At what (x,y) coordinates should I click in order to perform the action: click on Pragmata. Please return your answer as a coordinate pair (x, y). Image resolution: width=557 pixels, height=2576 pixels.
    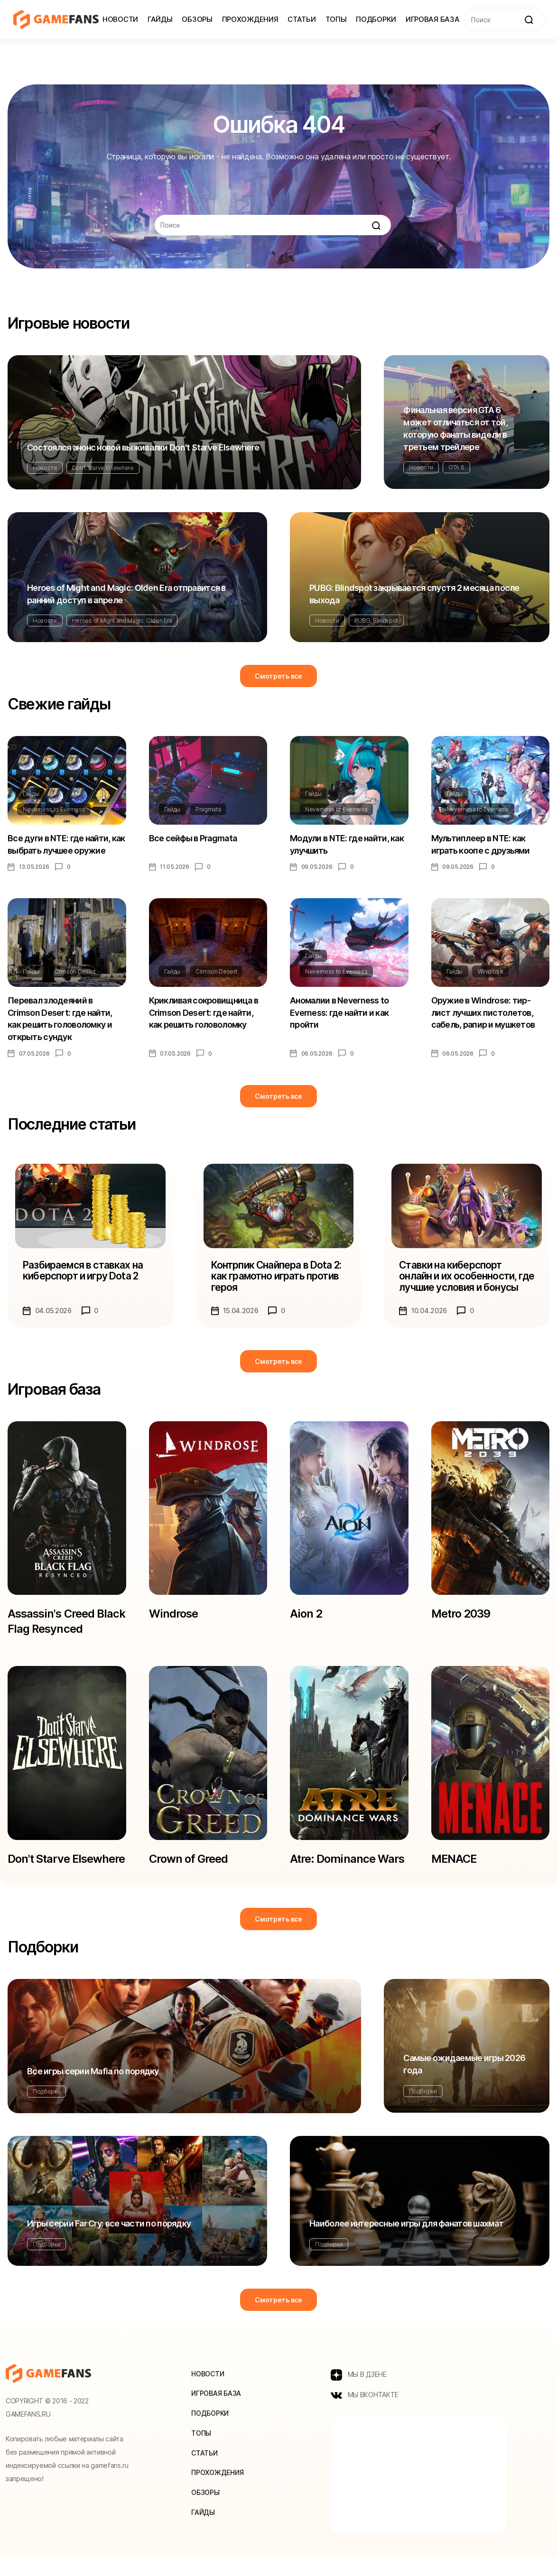
    Looking at the image, I should click on (208, 809).